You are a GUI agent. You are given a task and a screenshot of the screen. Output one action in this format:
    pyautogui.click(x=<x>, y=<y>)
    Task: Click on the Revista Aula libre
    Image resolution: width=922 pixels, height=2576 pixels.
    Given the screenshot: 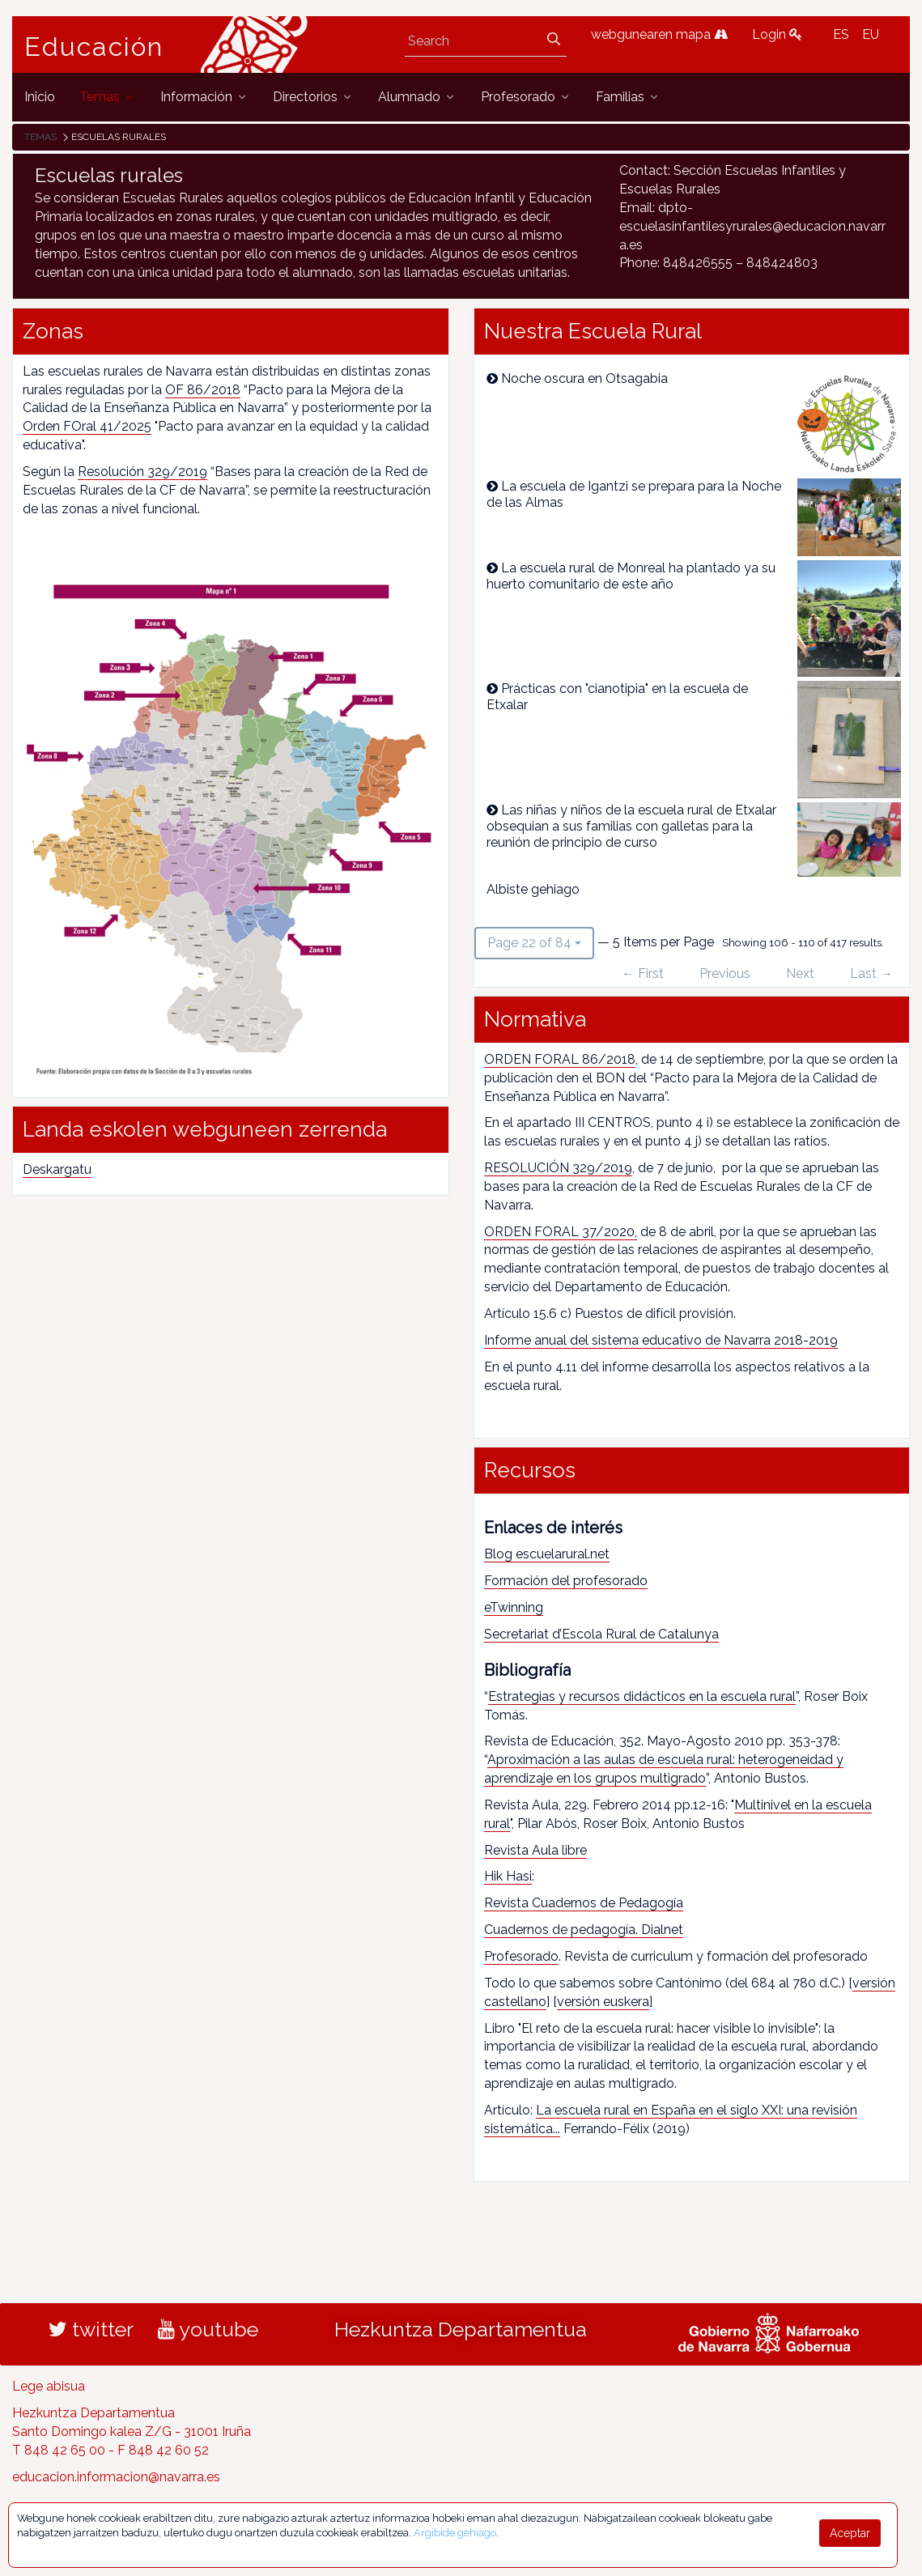 What is the action you would take?
    pyautogui.click(x=535, y=1850)
    